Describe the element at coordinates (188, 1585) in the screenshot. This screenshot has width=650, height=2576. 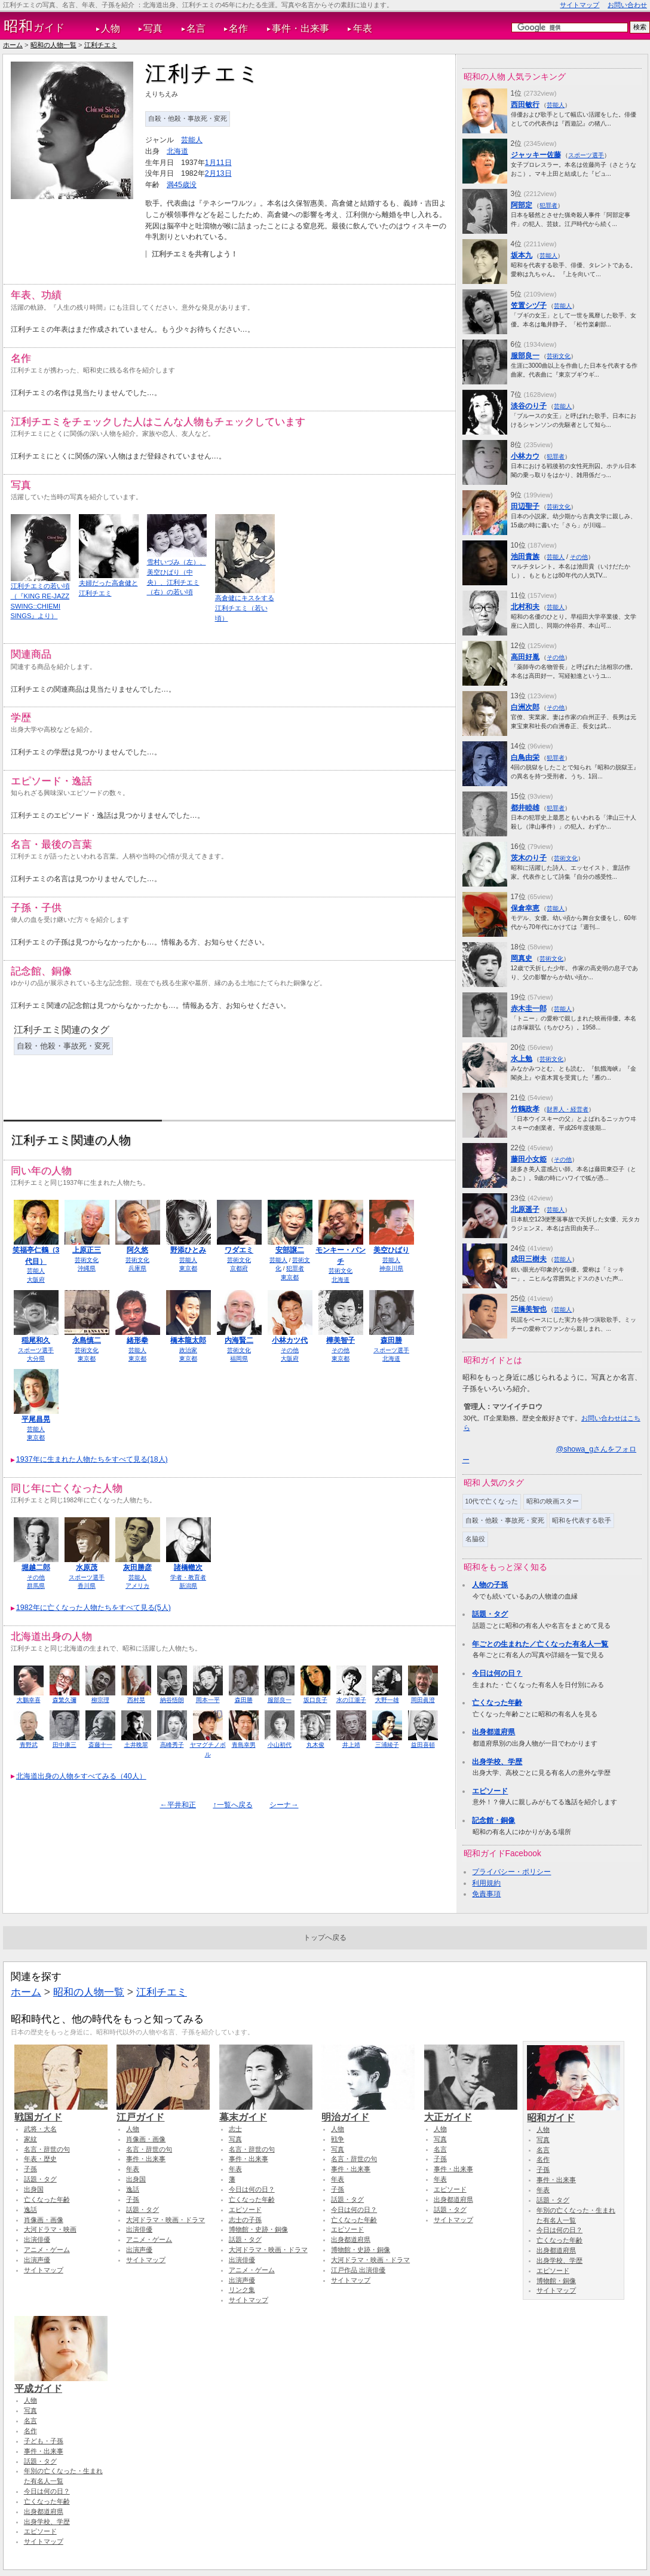
I see `新潟県` at that location.